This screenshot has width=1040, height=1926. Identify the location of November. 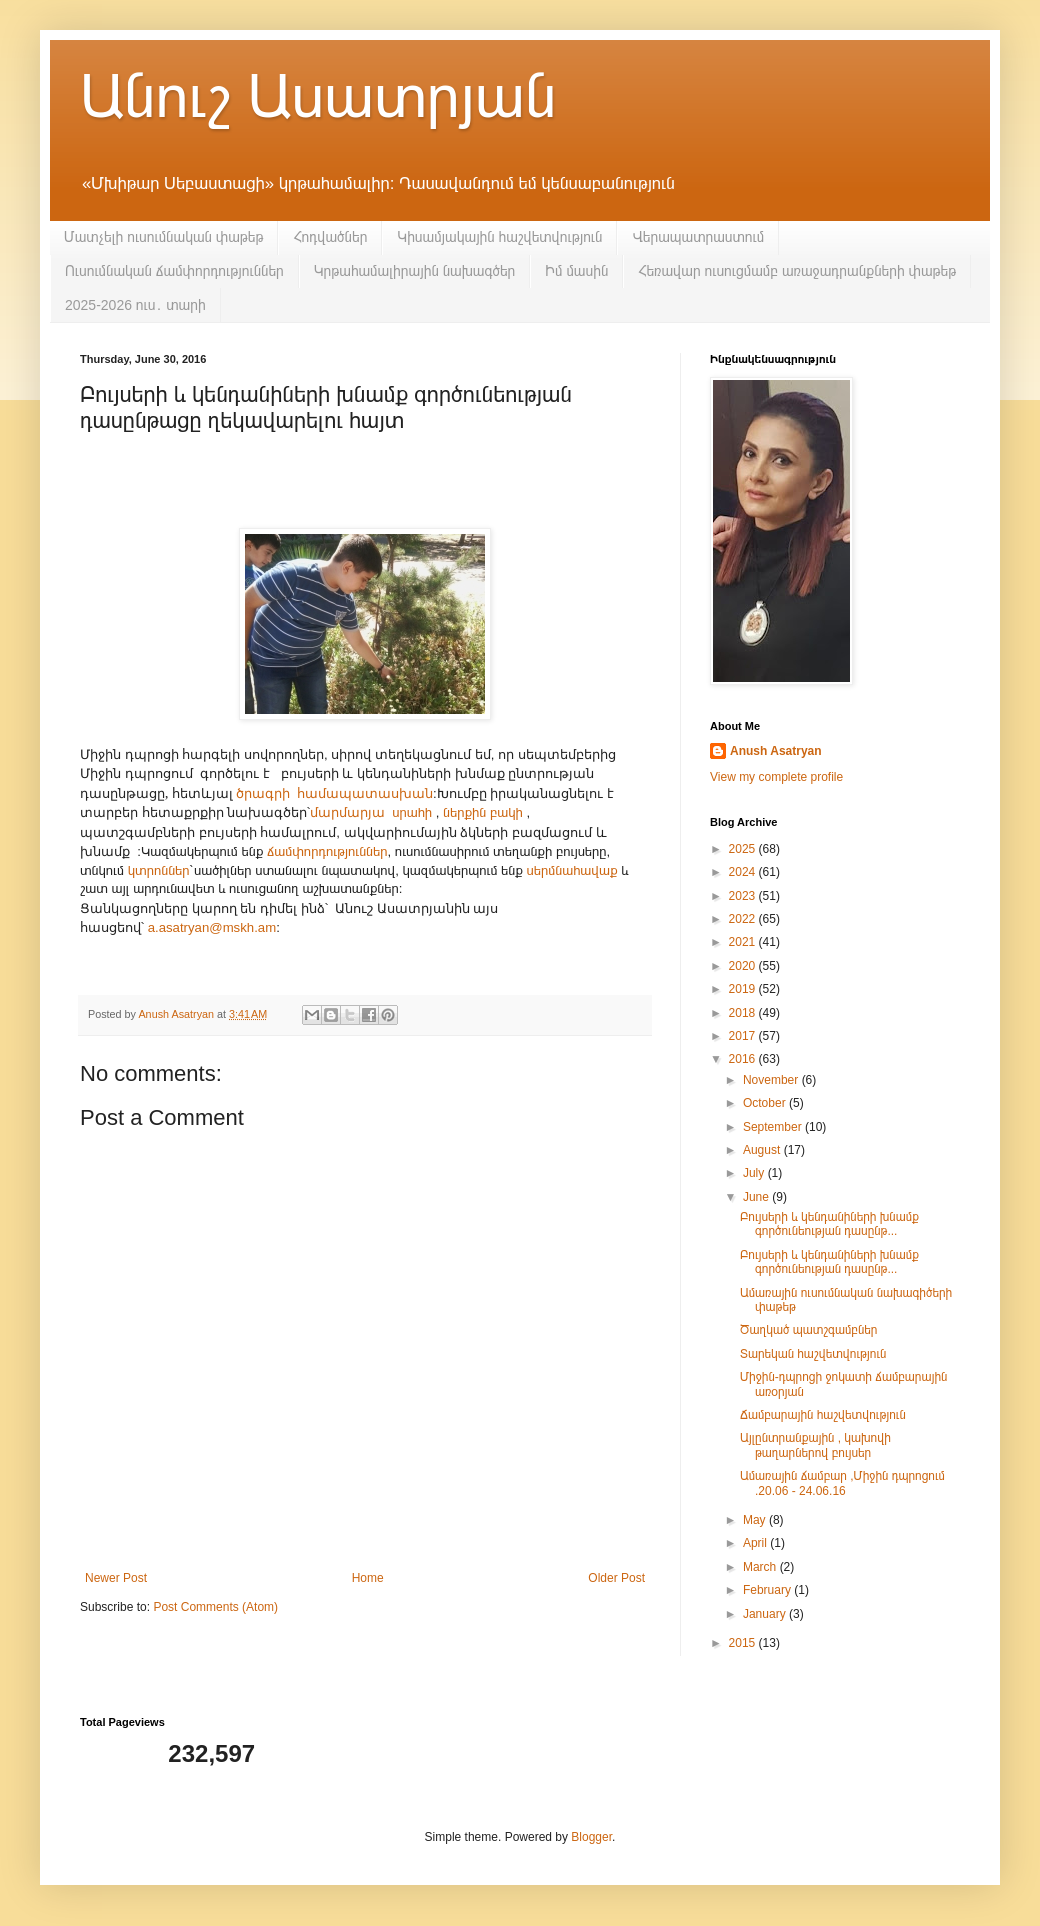
(772, 1080).